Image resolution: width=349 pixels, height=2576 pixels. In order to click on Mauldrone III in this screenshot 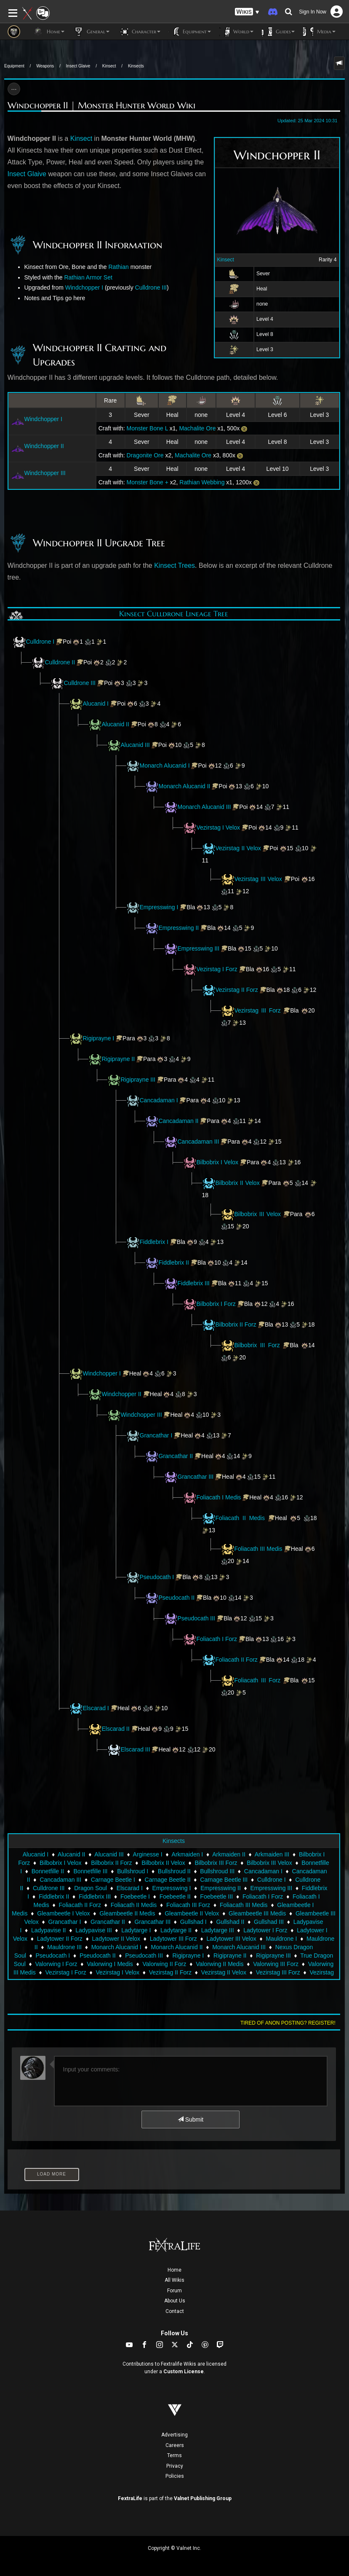, I will do `click(64, 1947)`.